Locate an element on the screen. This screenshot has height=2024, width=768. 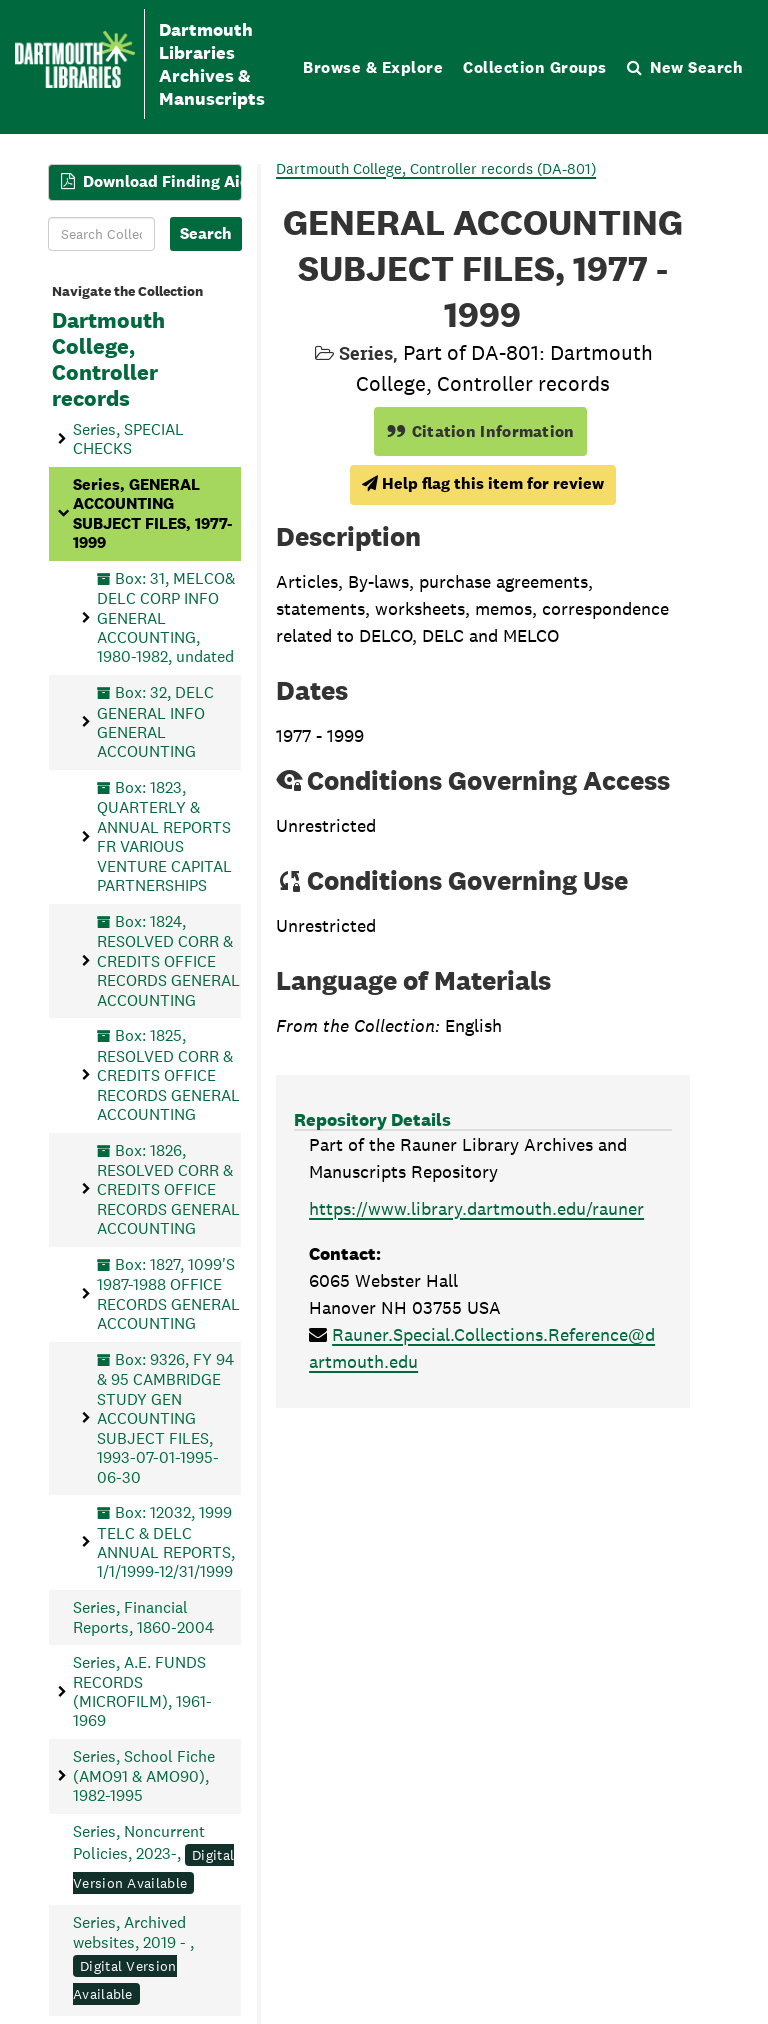
Series, Noncurrent Policies, 2023-, is located at coordinates (153, 1857).